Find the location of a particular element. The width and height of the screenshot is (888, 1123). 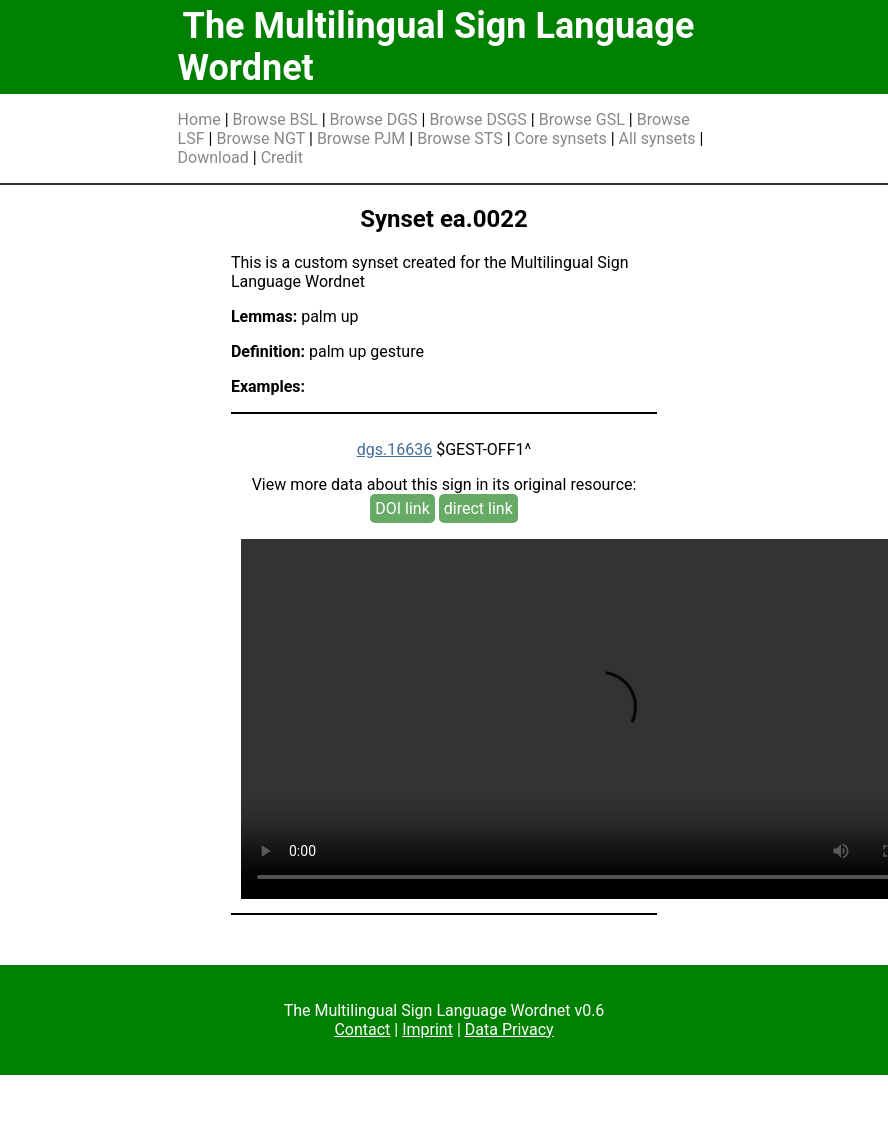

Contact is located at coordinates (362, 1029).